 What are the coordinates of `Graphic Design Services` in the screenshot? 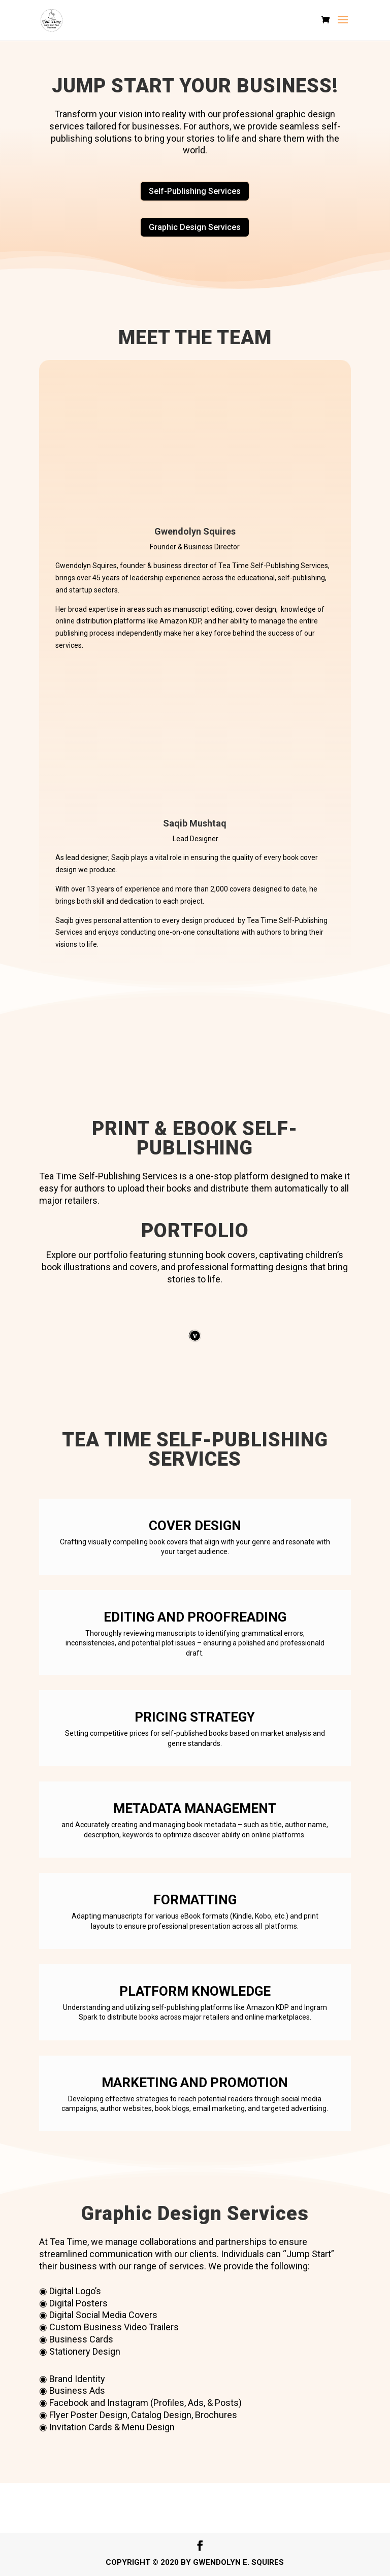 It's located at (195, 227).